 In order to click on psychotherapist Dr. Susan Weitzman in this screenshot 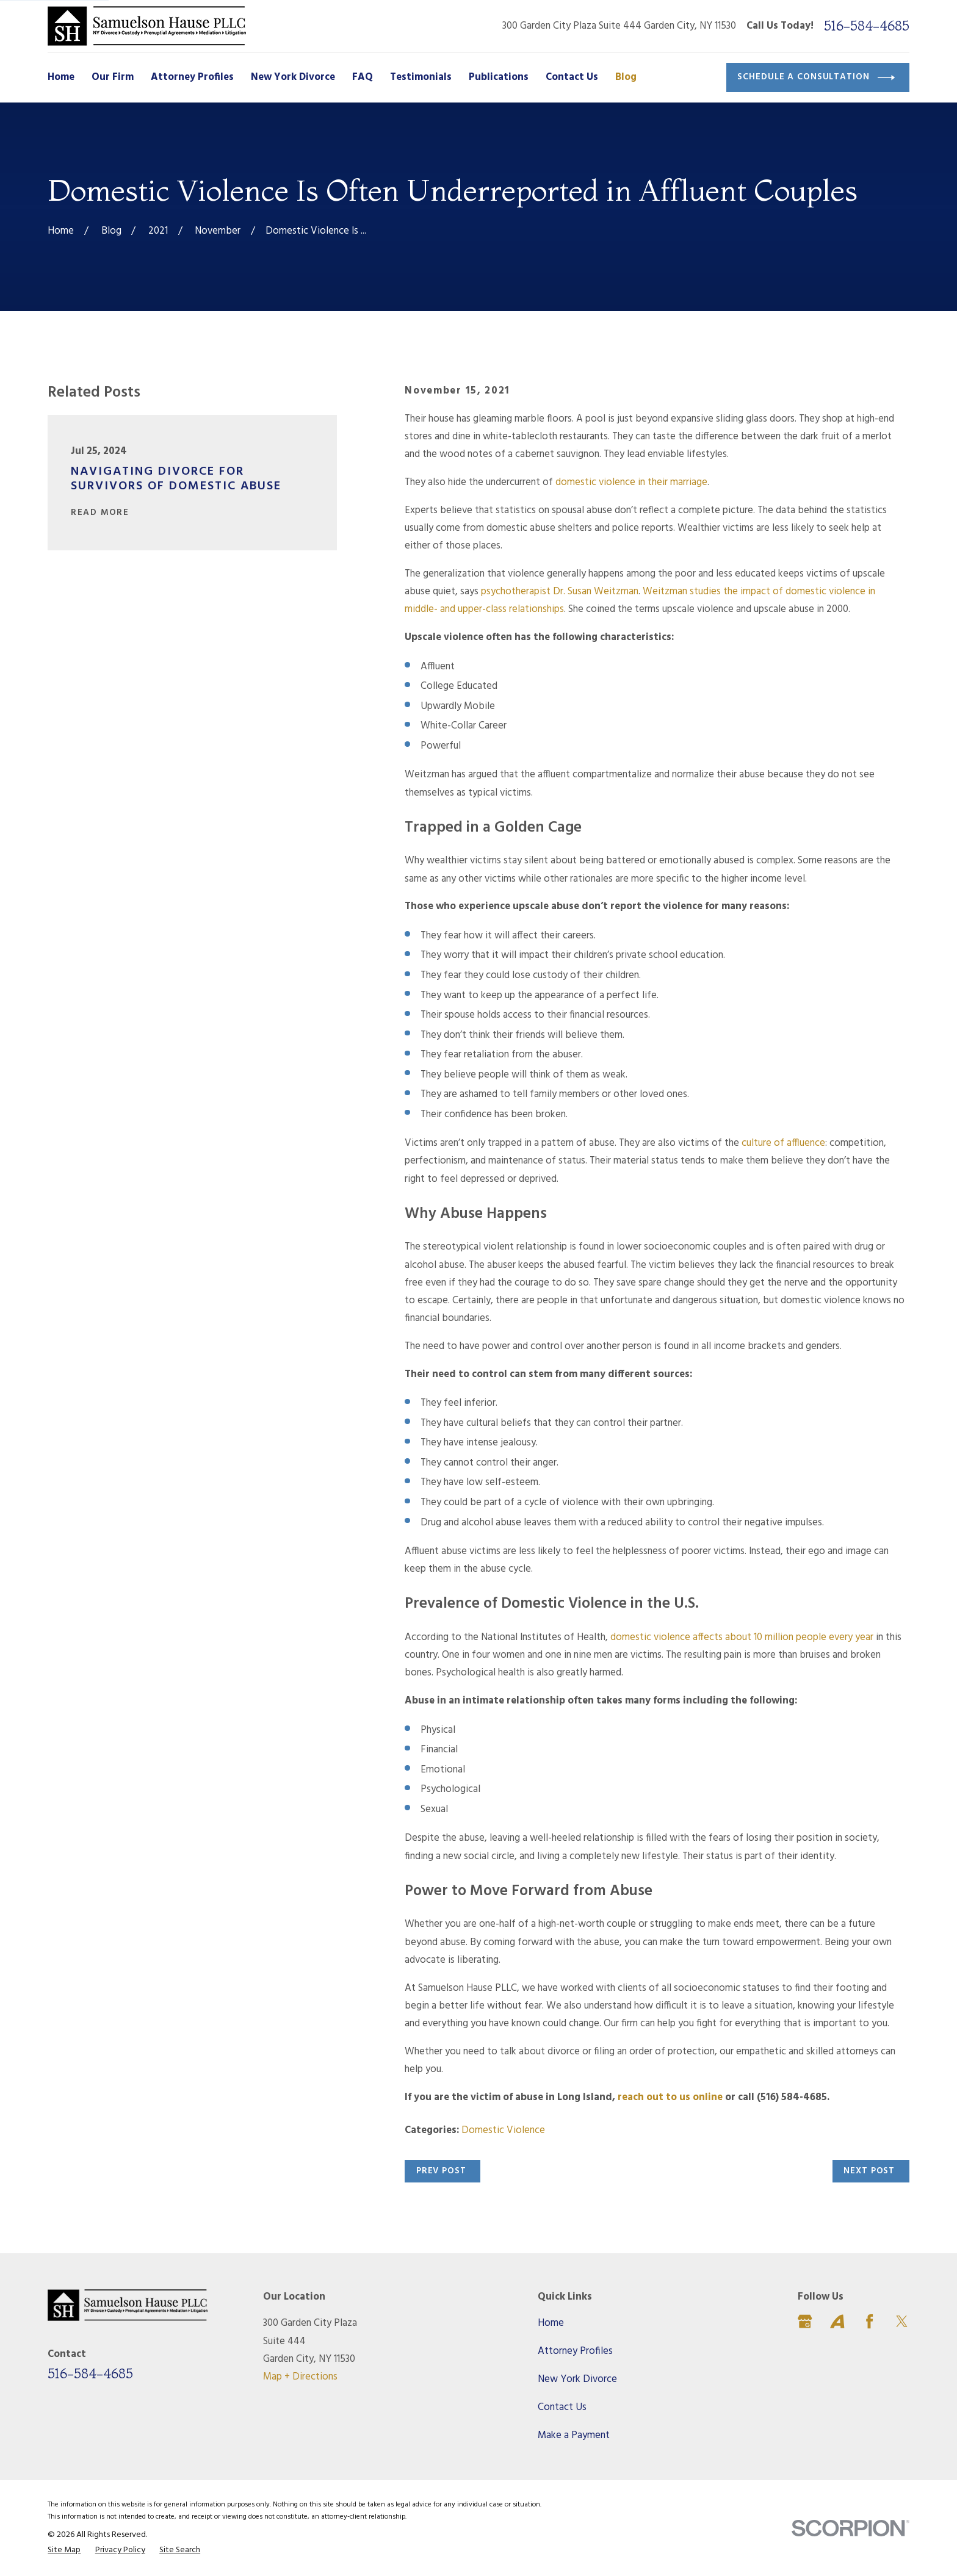, I will do `click(559, 591)`.